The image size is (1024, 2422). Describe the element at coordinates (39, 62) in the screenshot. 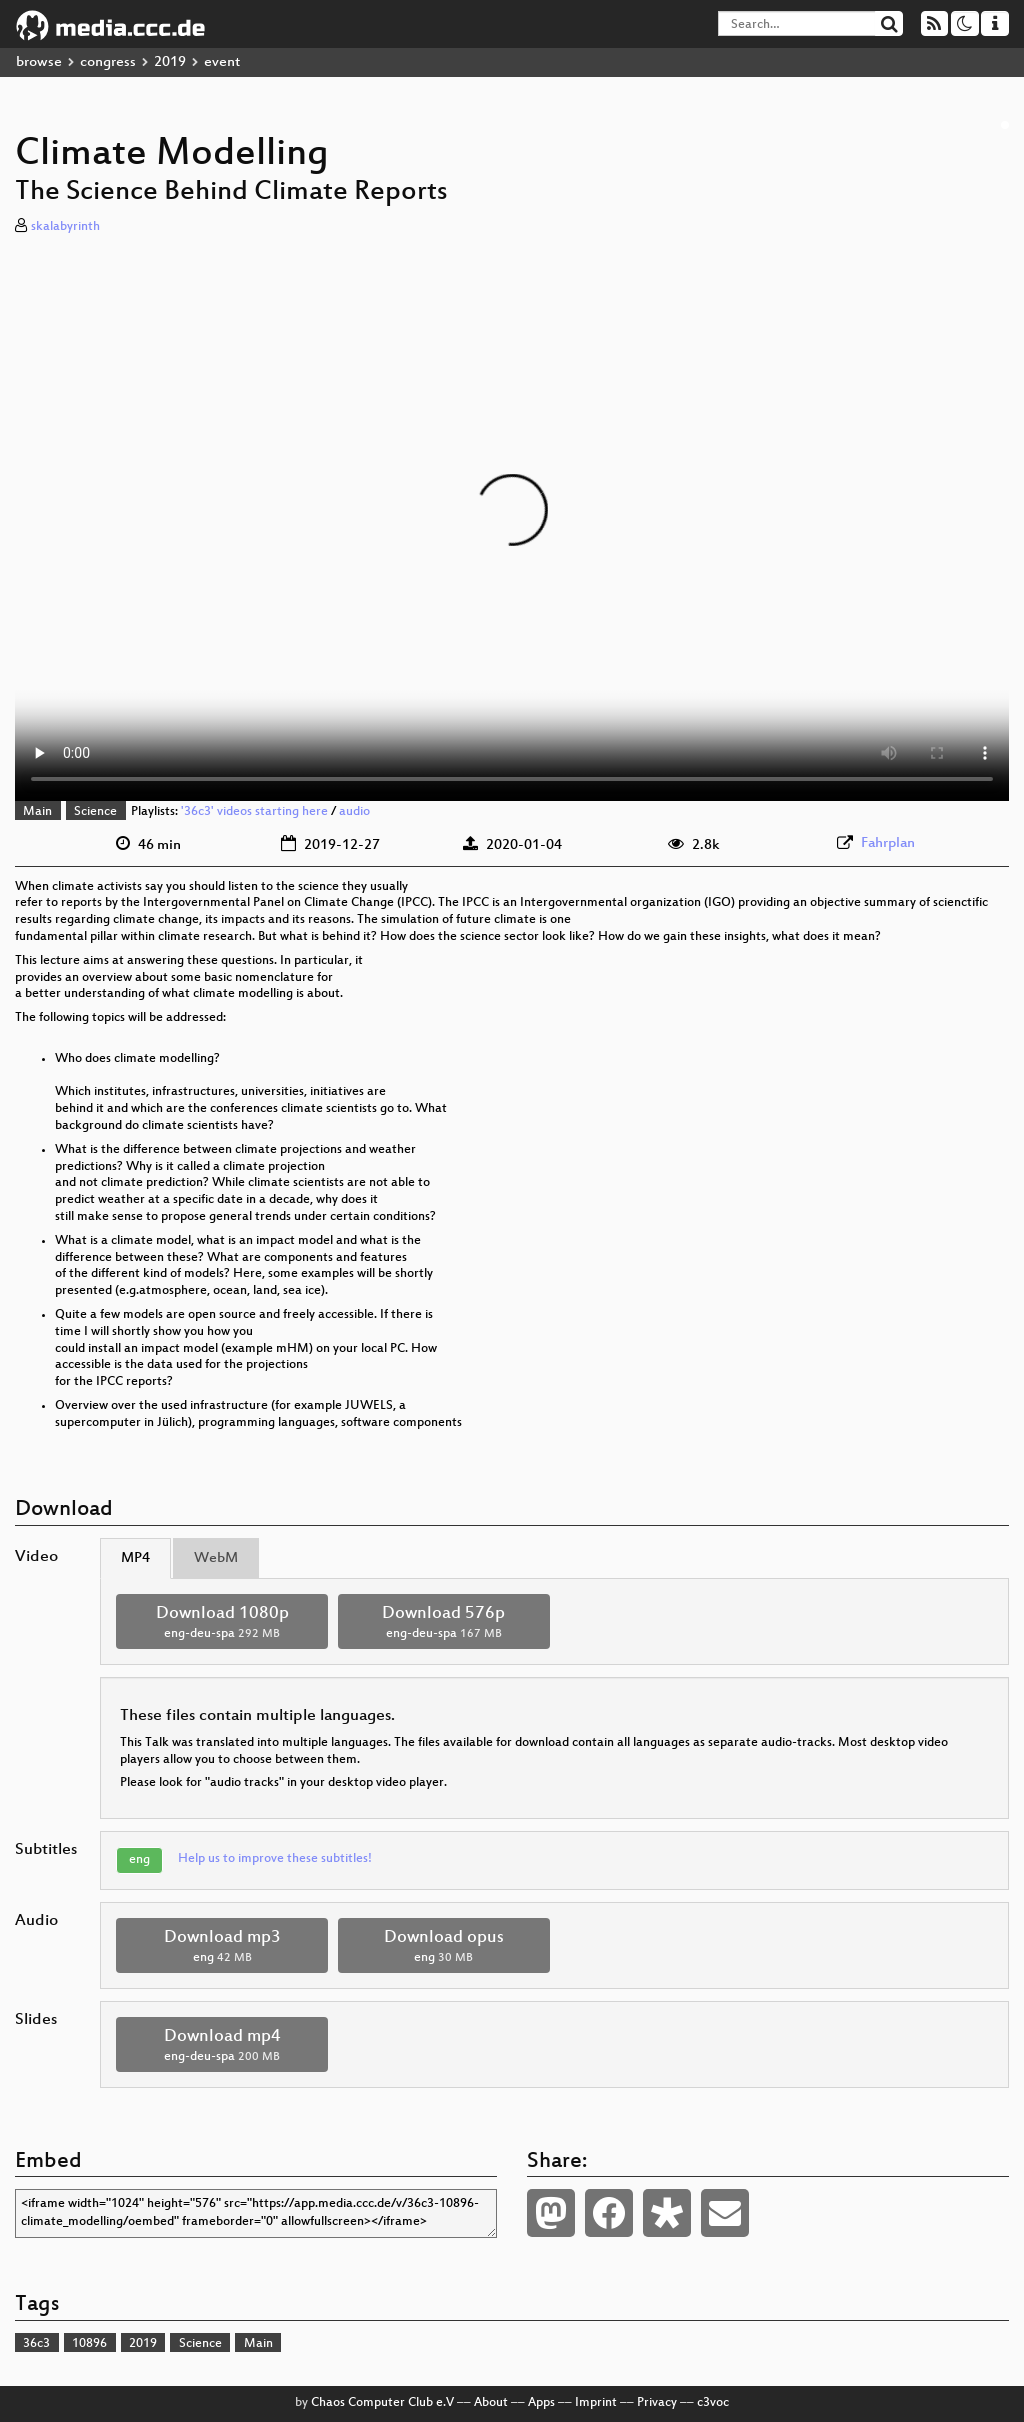

I see `browse` at that location.